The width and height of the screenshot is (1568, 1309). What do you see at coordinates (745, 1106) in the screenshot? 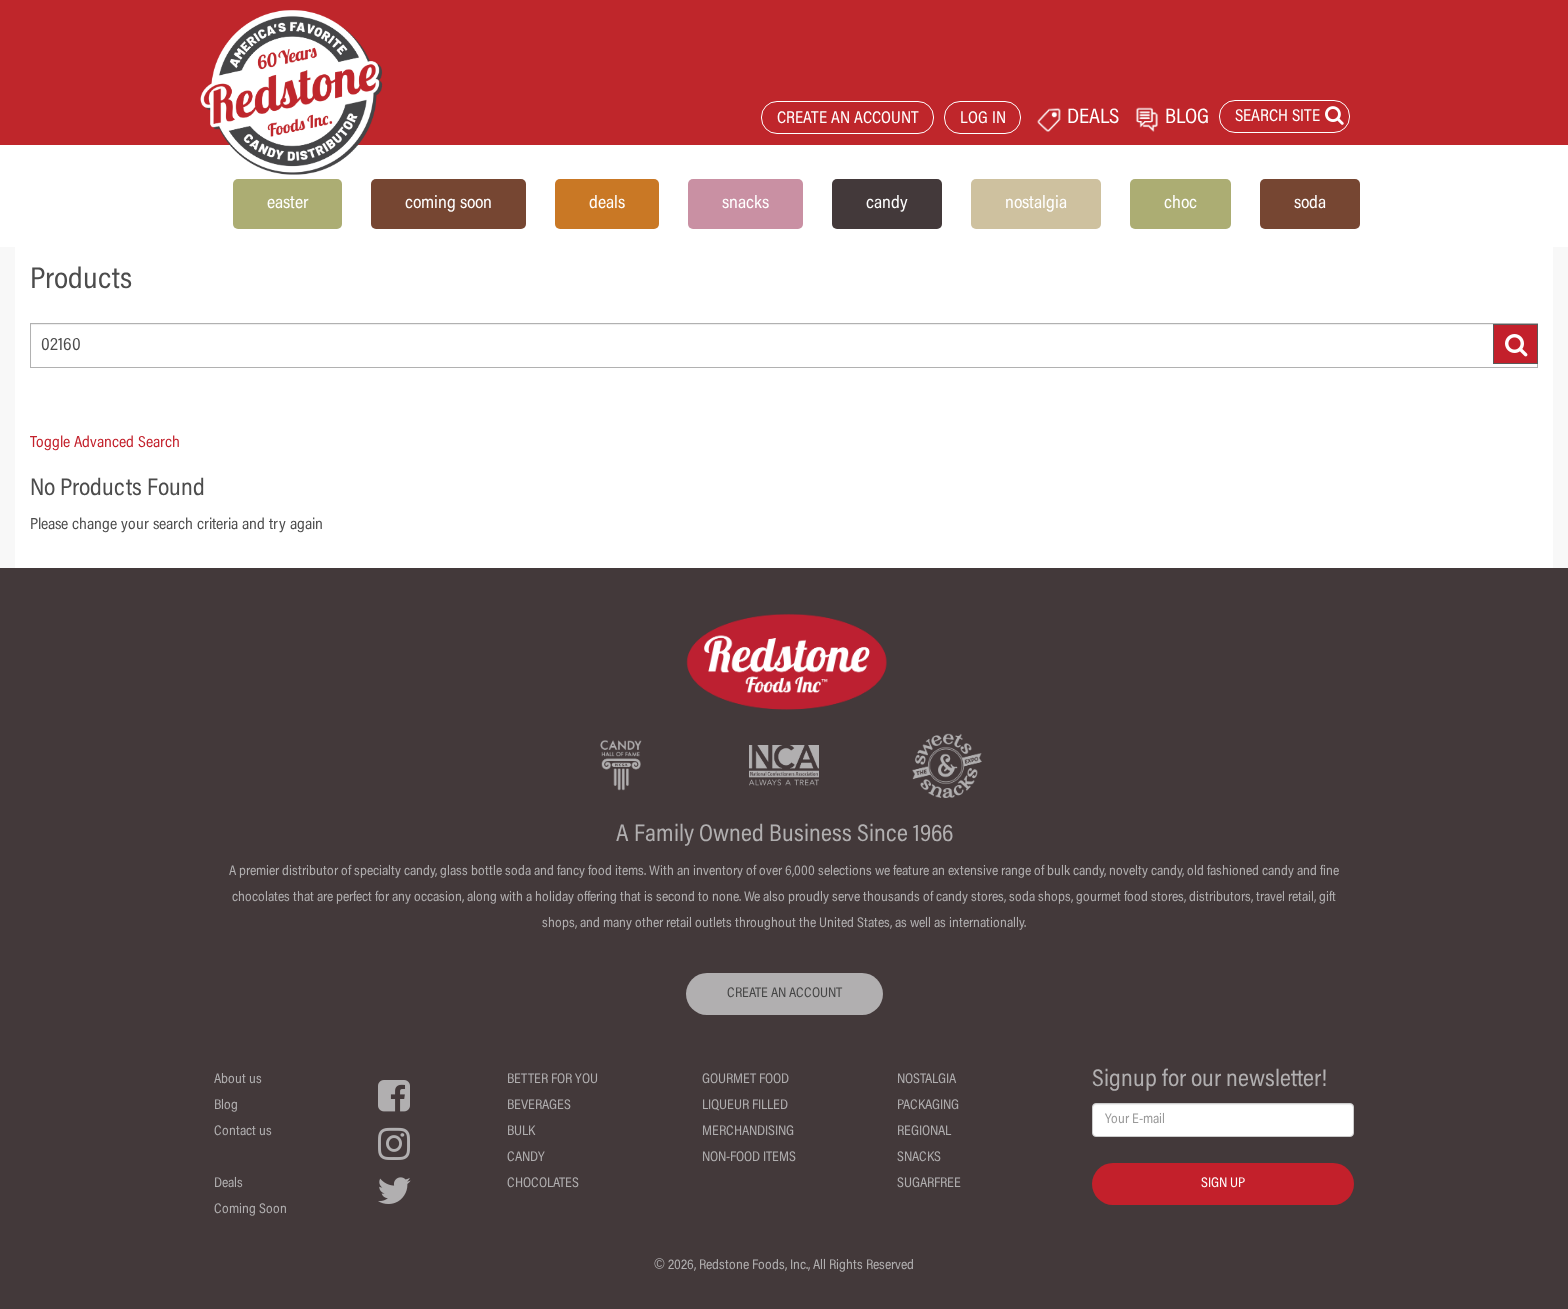
I see `Liqueur Filled` at bounding box center [745, 1106].